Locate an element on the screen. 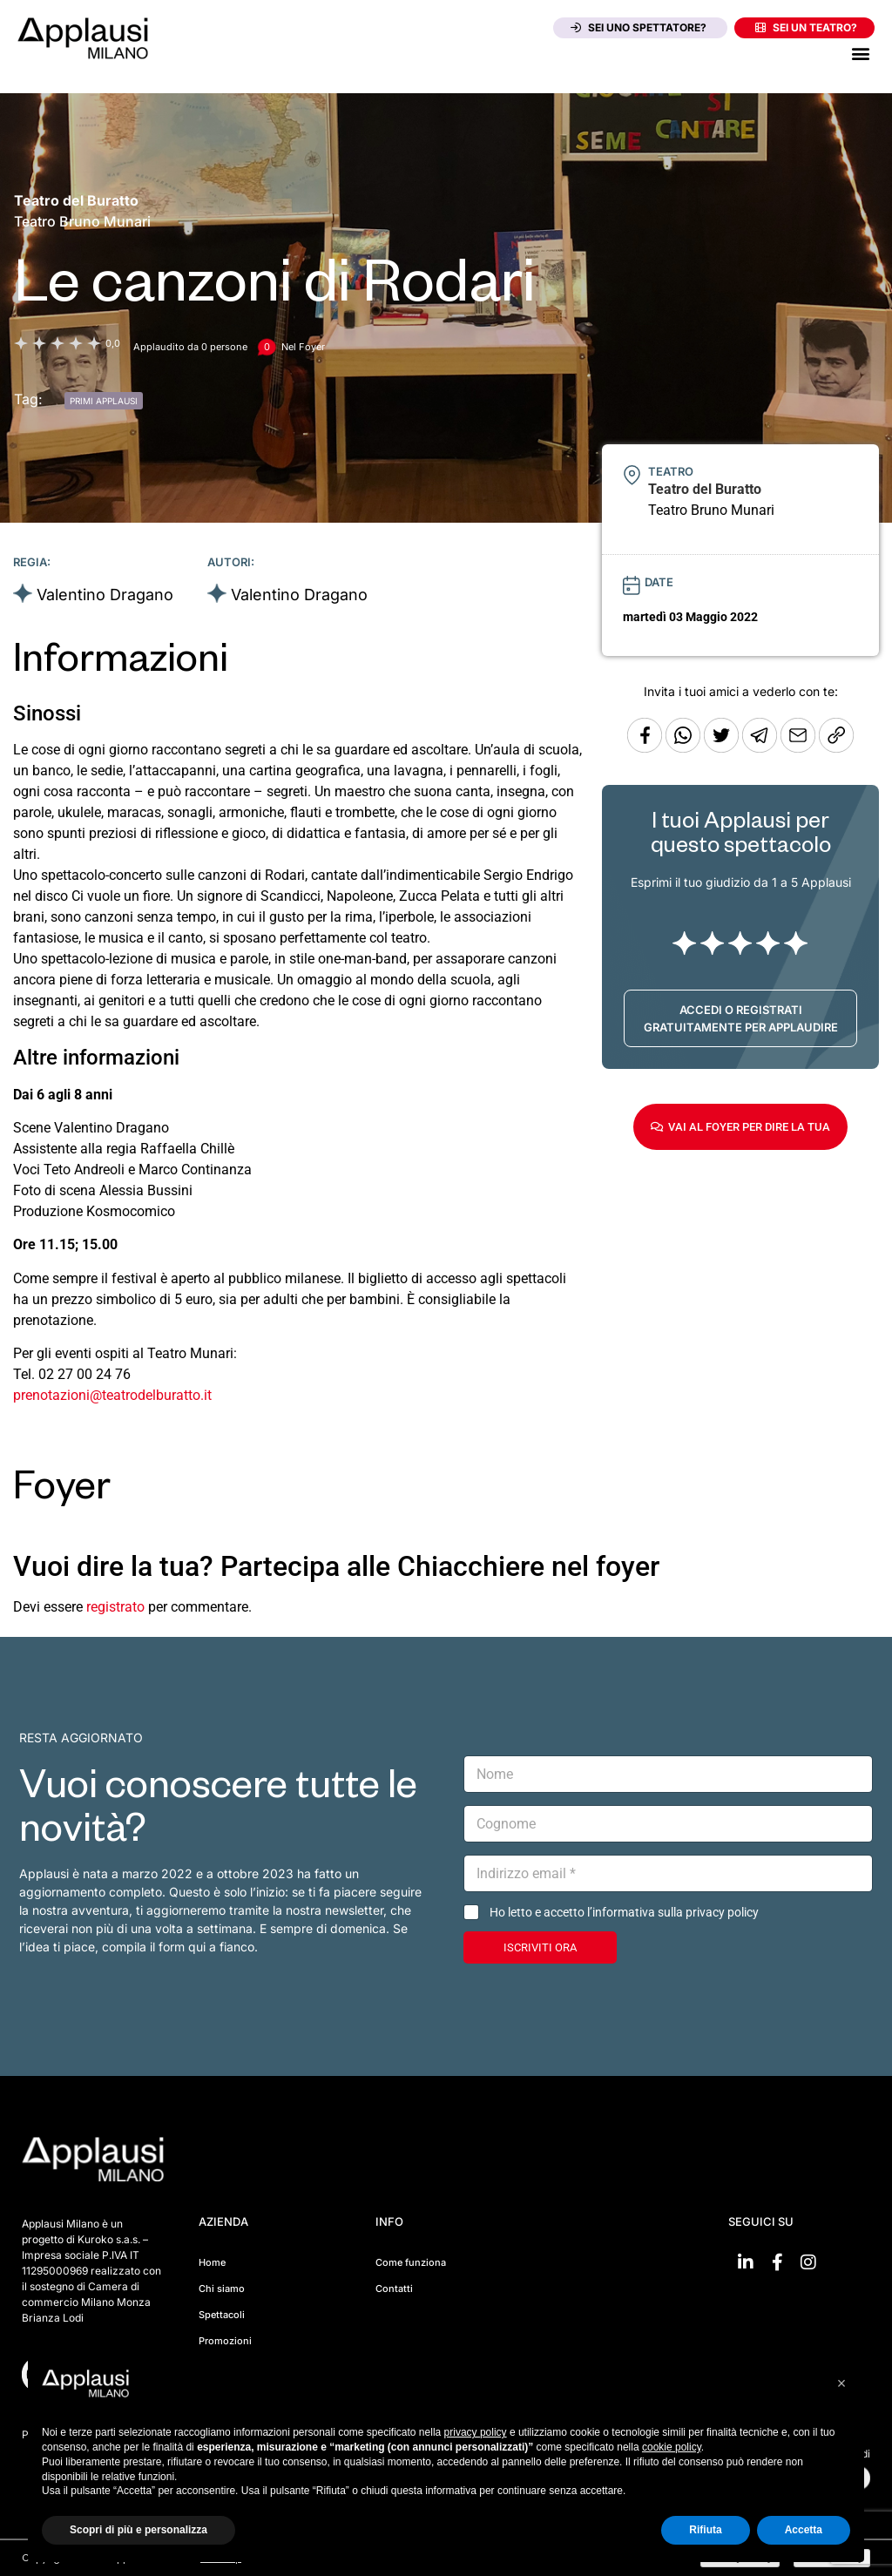 Image resolution: width=892 pixels, height=2576 pixels. [button] is located at coordinates (860, 52).